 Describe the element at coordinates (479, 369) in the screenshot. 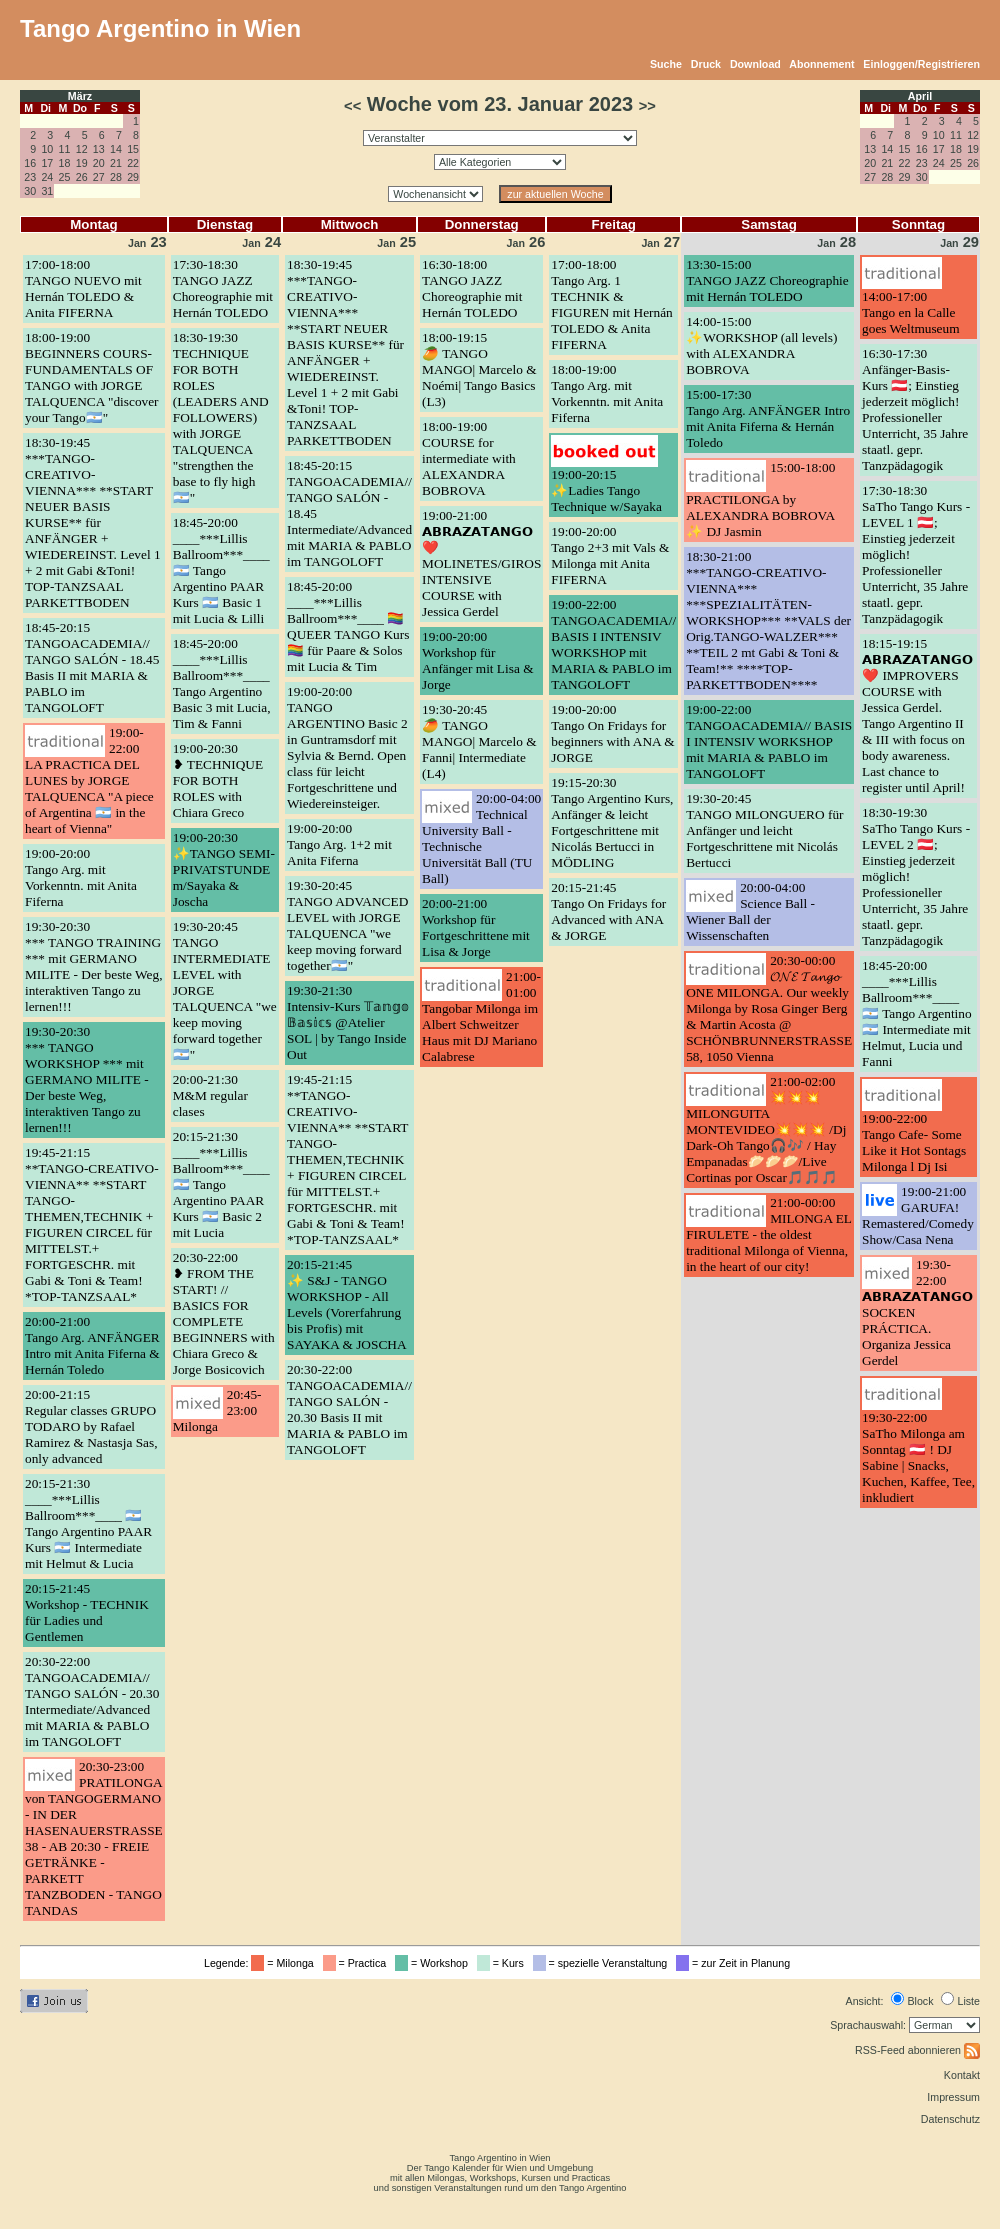

I see `18:00-19:15🥭 TANGO MANGO| Marcelo & Noémi| Tango Basics (L3)` at that location.